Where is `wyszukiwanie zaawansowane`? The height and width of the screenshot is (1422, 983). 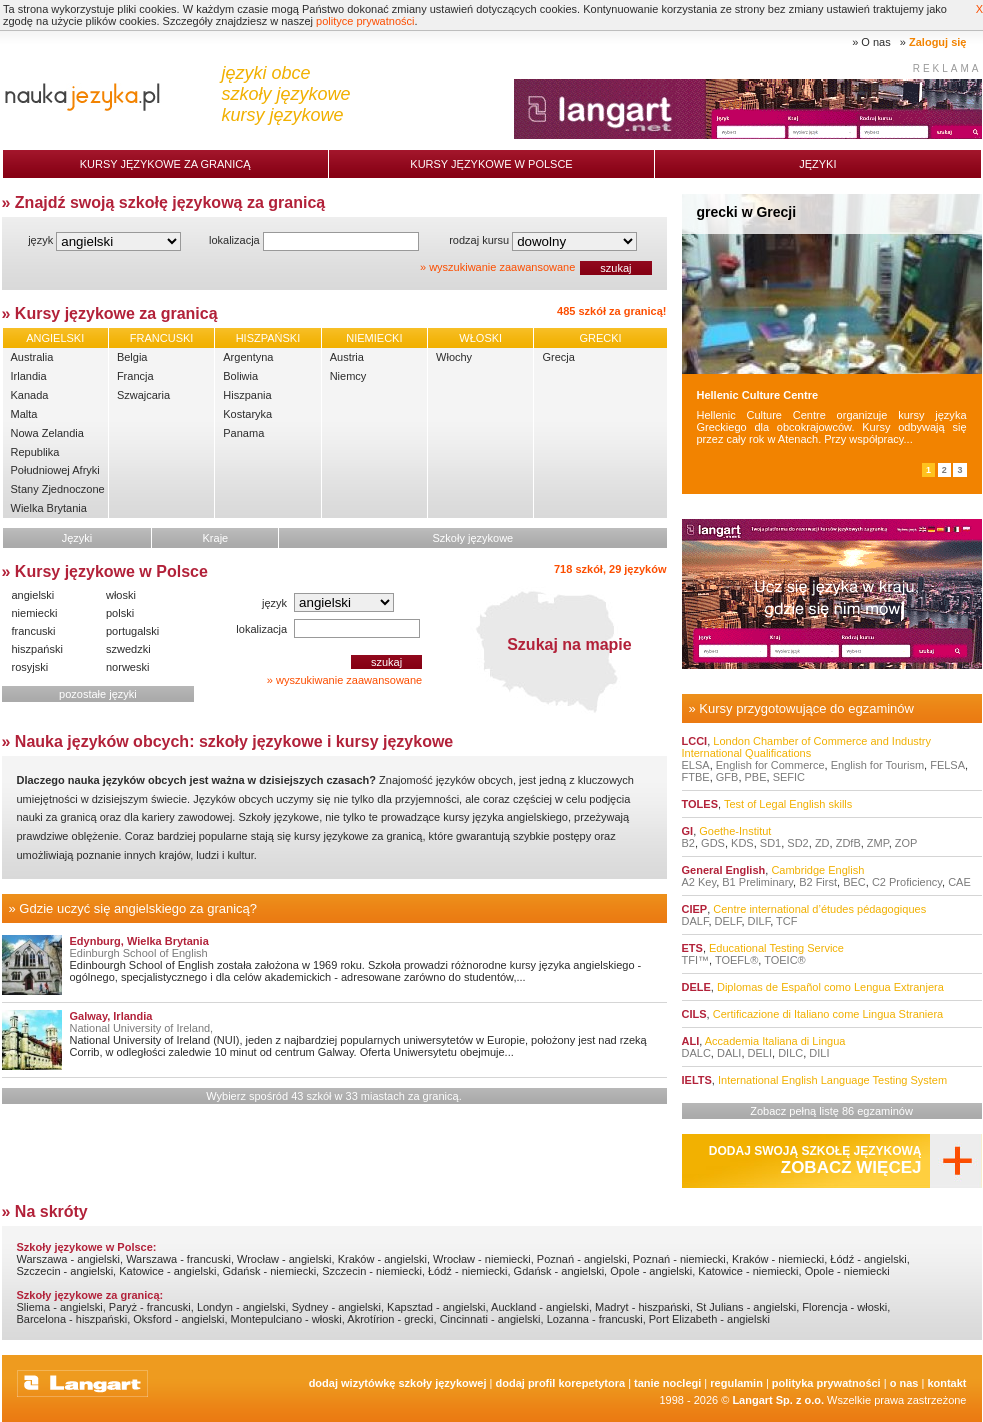
wyszukiwanie zaawansowane is located at coordinates (502, 267).